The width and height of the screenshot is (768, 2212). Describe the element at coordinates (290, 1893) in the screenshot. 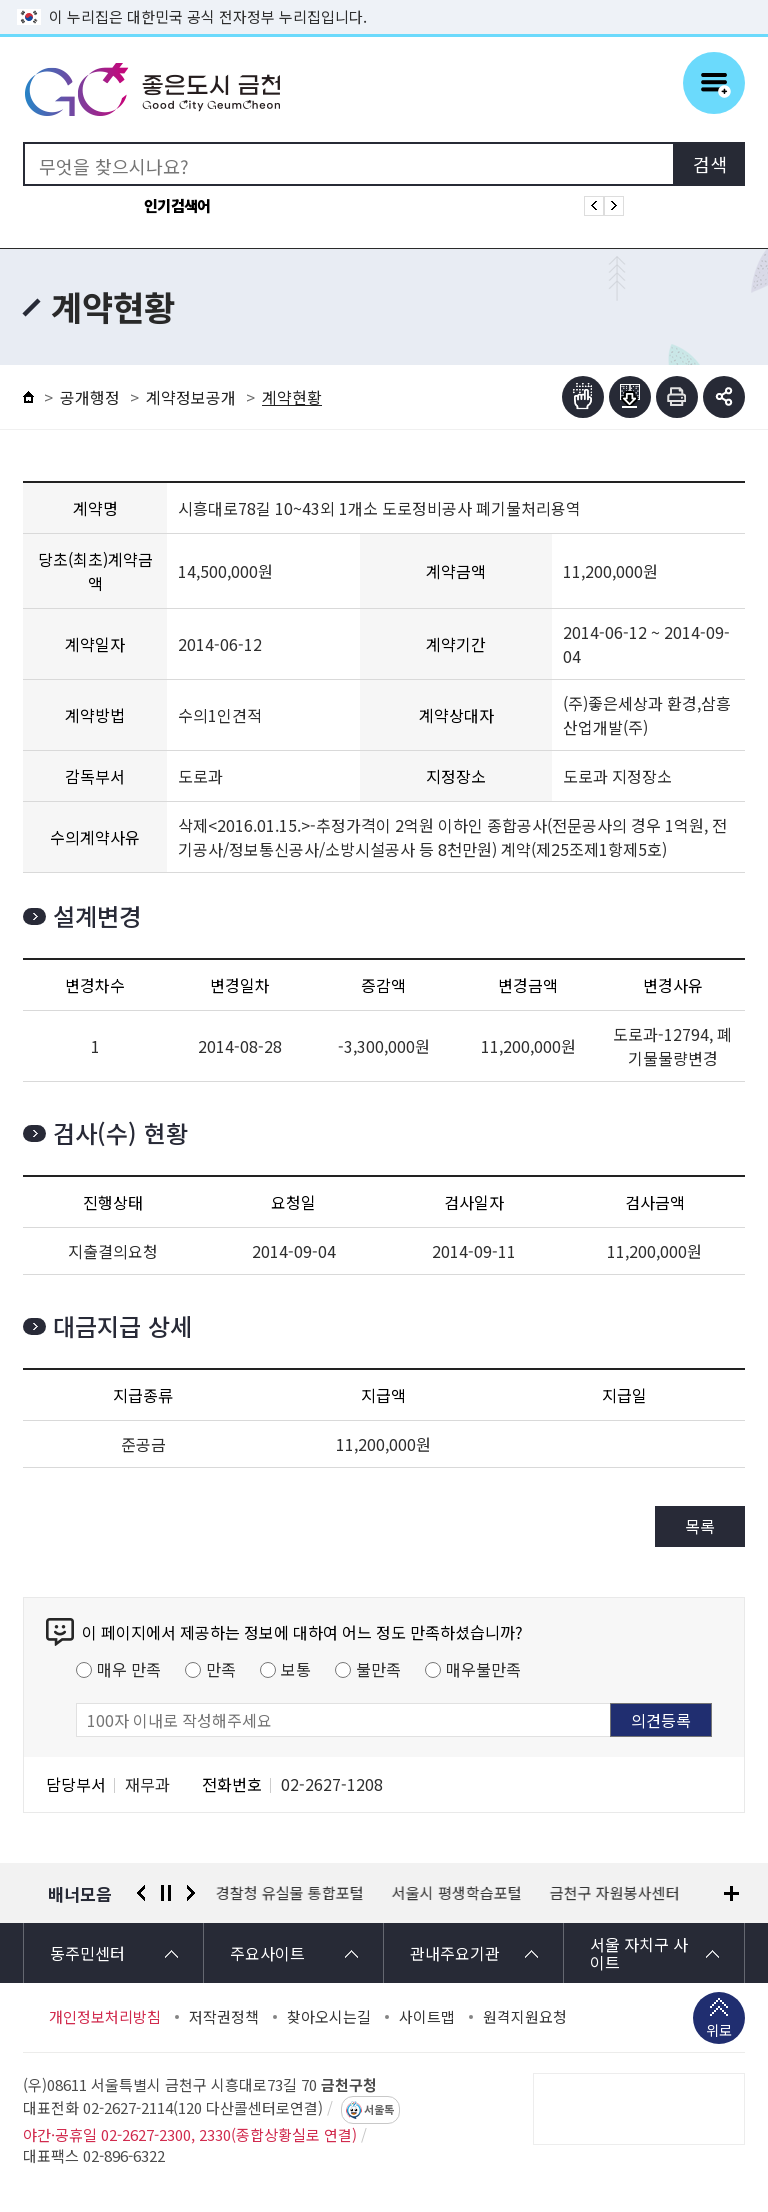

I see `경찰청 유실물 통합포털` at that location.